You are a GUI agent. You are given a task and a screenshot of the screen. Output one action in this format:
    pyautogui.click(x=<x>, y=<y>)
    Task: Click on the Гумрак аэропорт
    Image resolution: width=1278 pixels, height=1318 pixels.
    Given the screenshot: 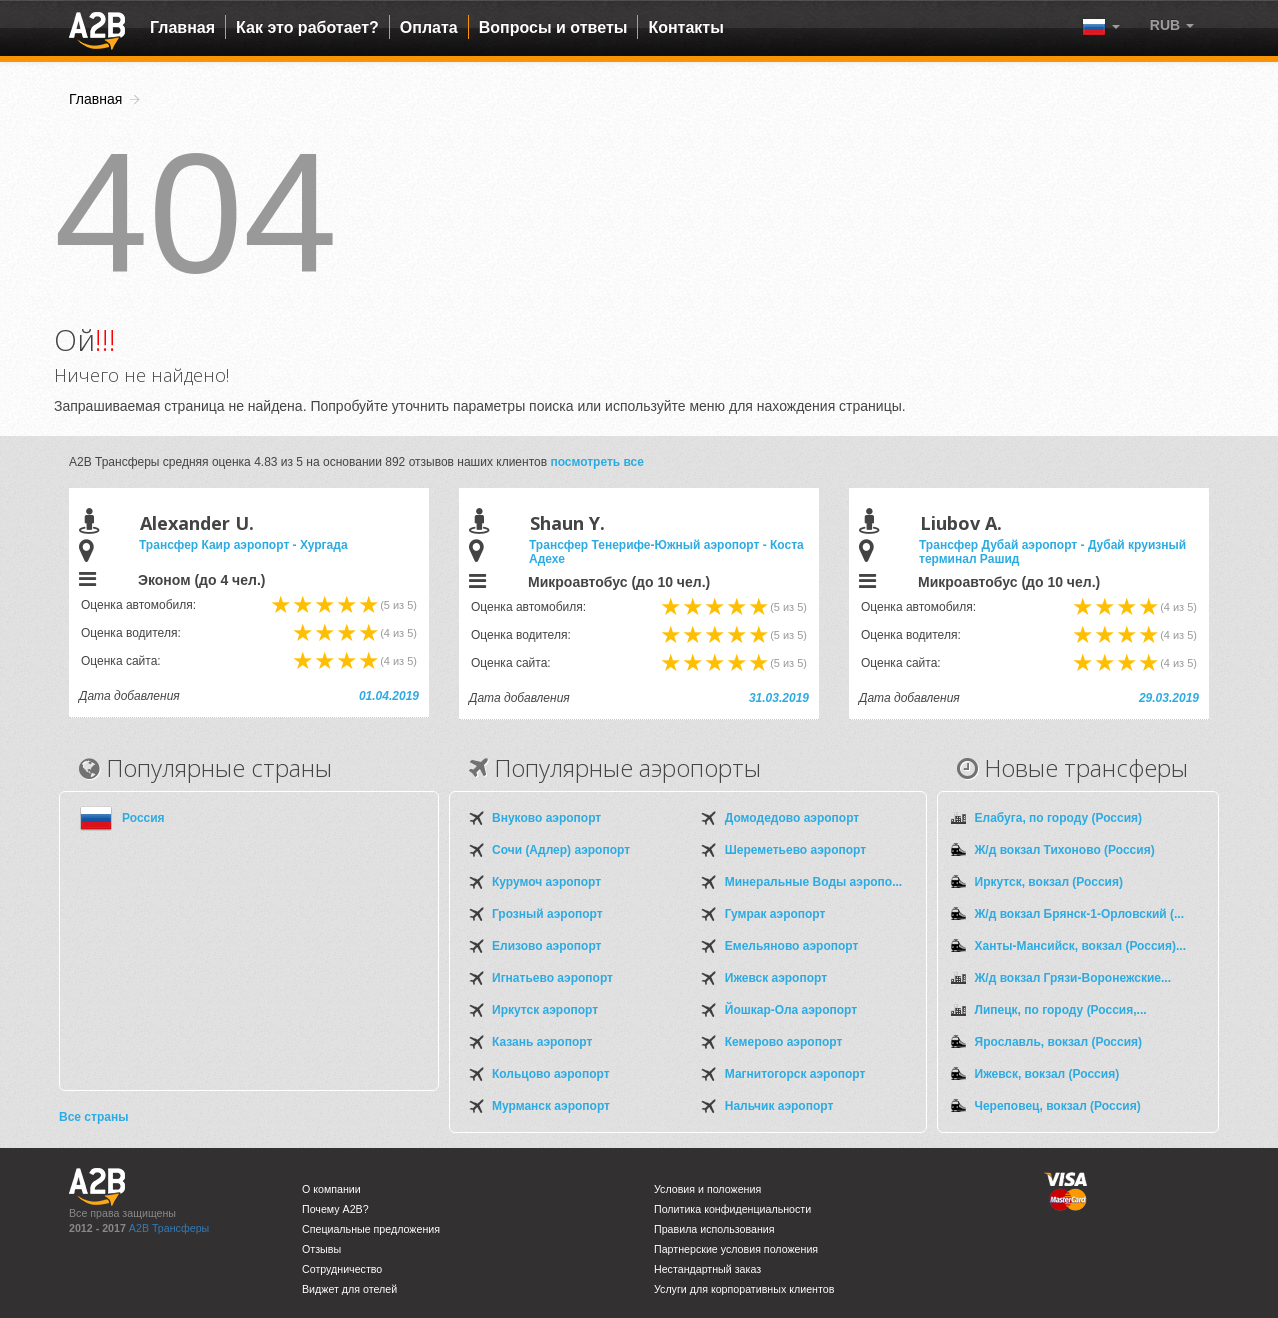 What is the action you would take?
    pyautogui.click(x=775, y=914)
    